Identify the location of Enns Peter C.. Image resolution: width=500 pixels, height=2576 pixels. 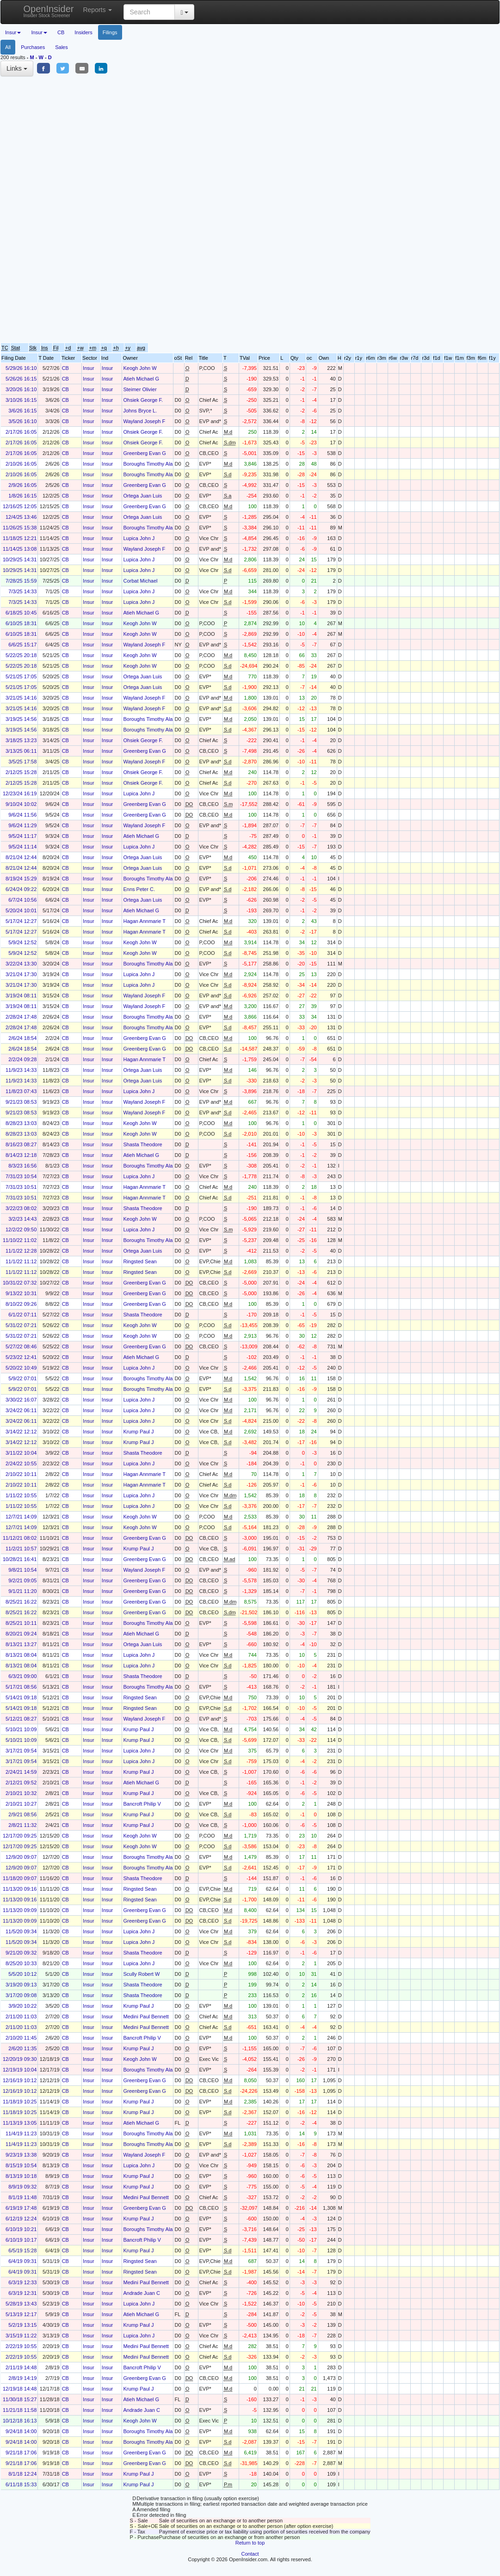
(138, 889).